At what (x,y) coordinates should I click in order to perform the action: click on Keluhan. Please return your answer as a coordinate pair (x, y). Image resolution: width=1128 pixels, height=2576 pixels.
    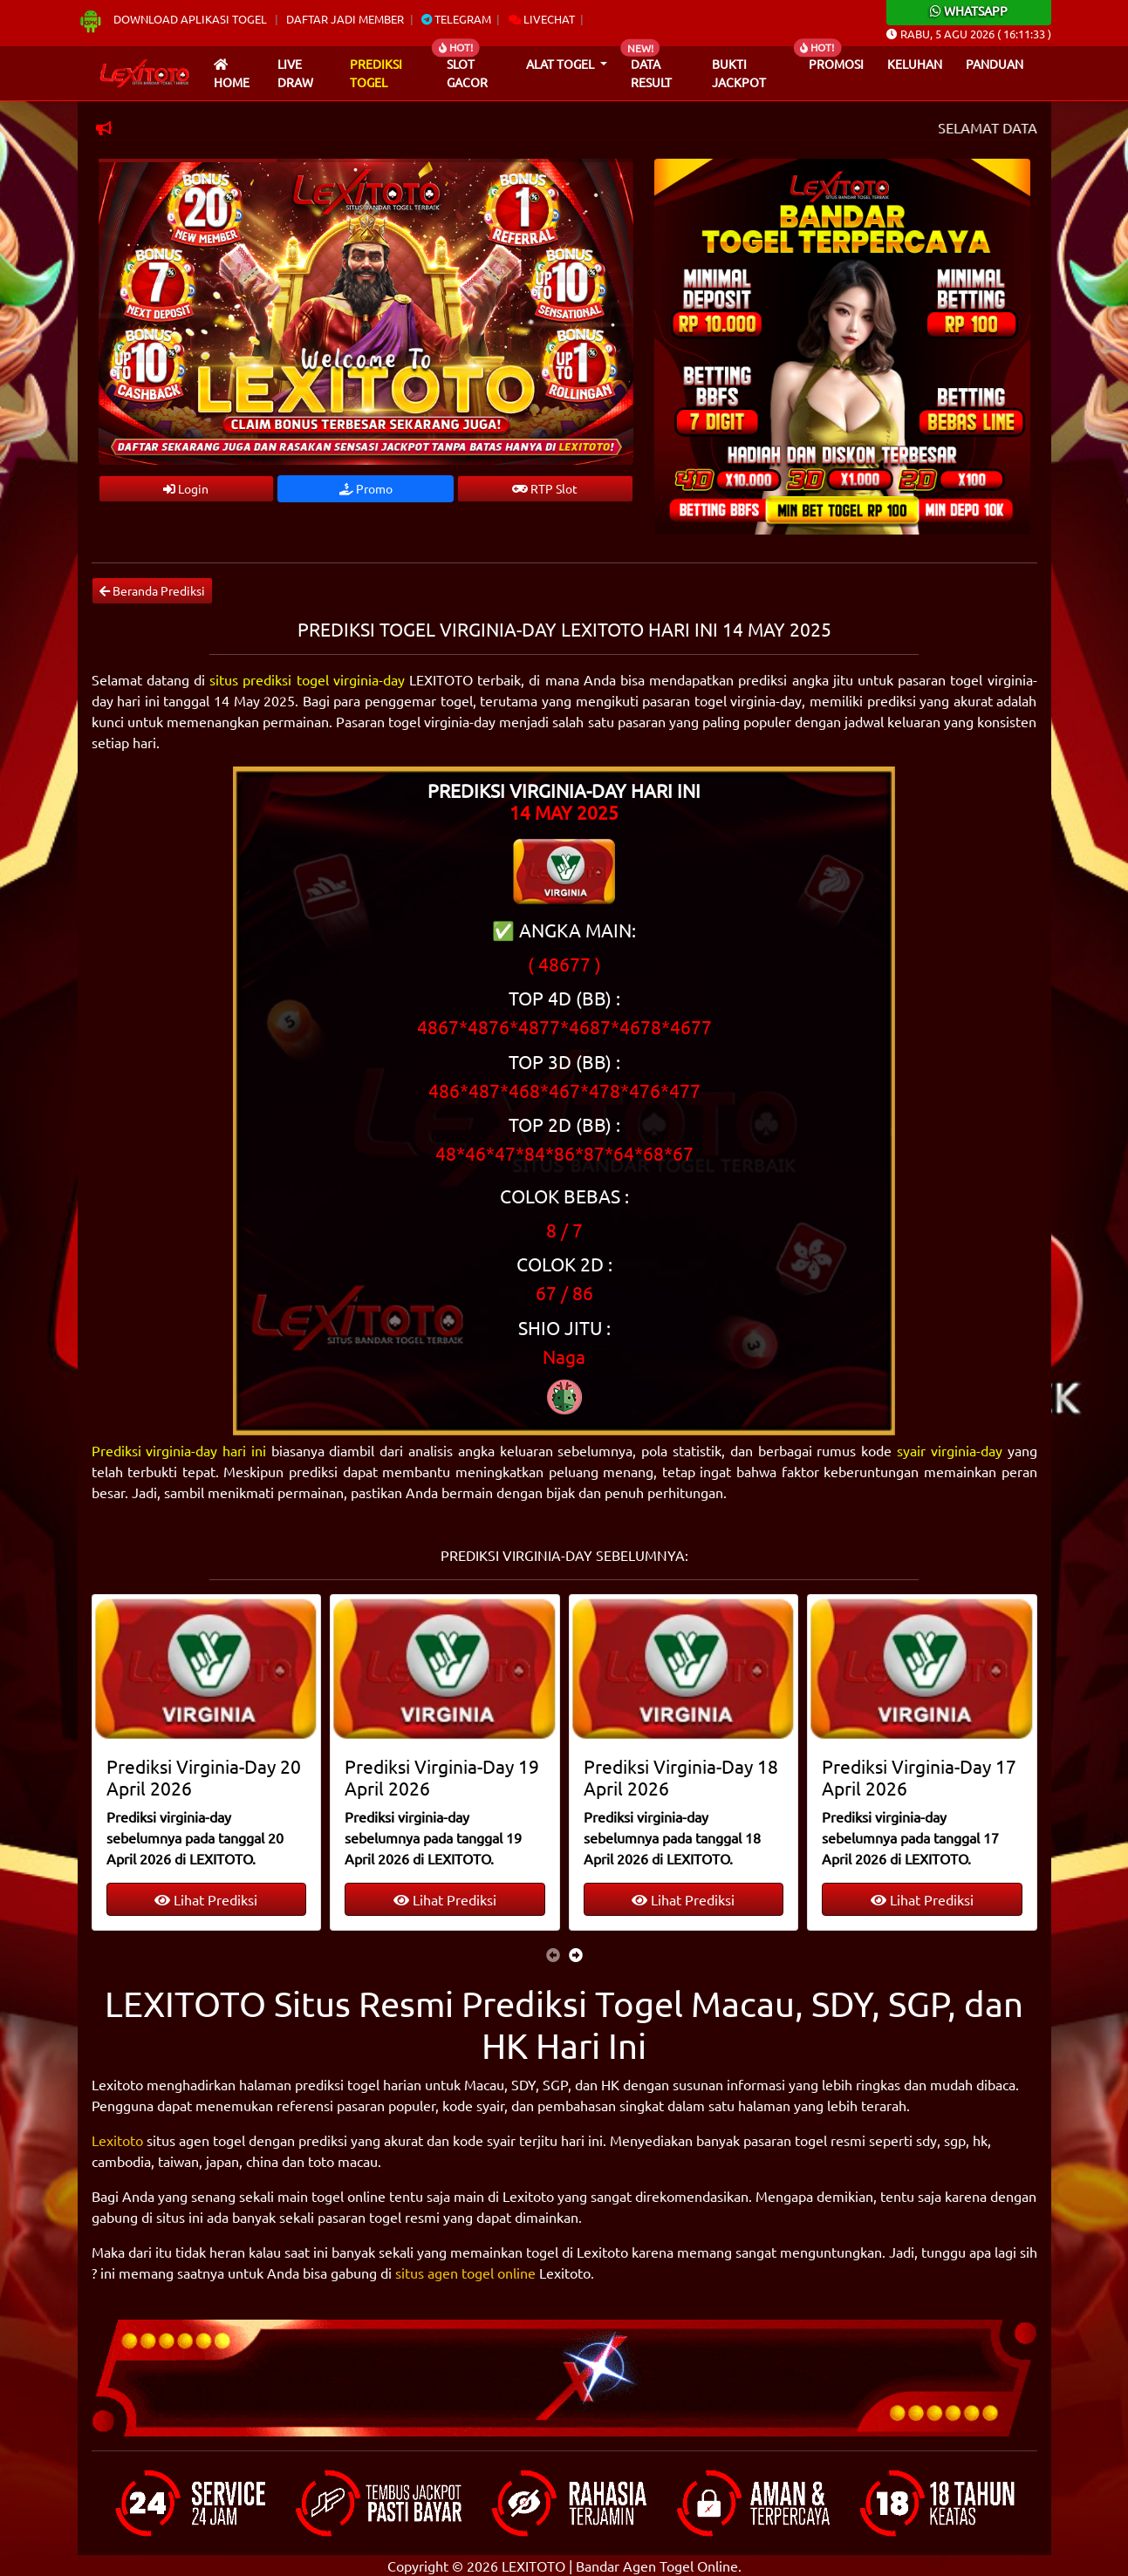
    Looking at the image, I should click on (914, 64).